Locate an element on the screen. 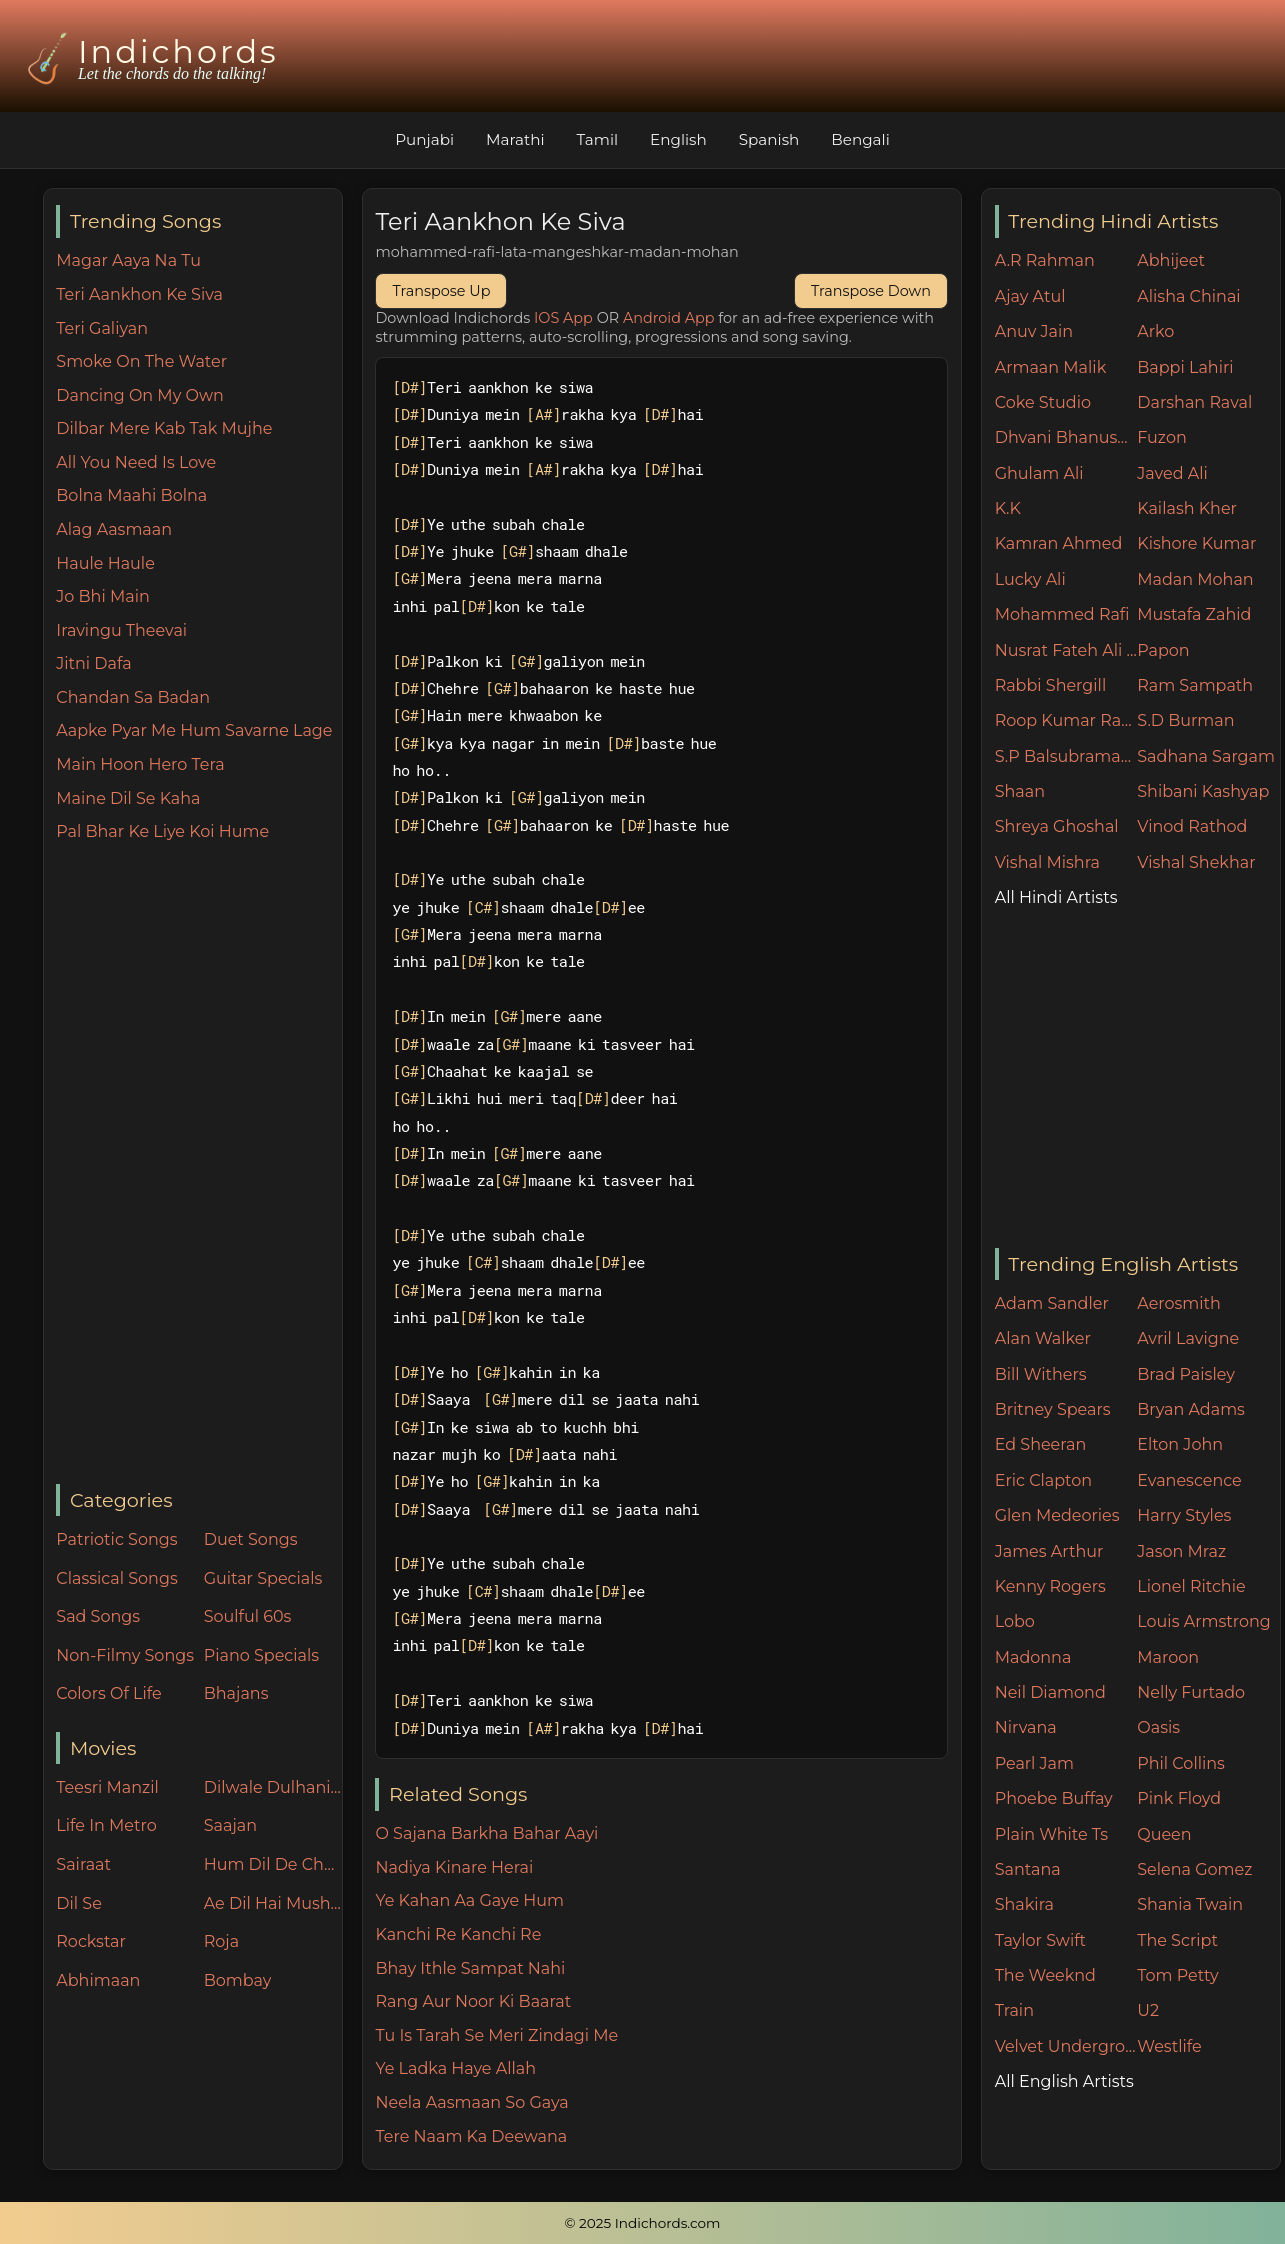 The width and height of the screenshot is (1285, 2244). Velvet Underground is located at coordinates (1066, 2046).